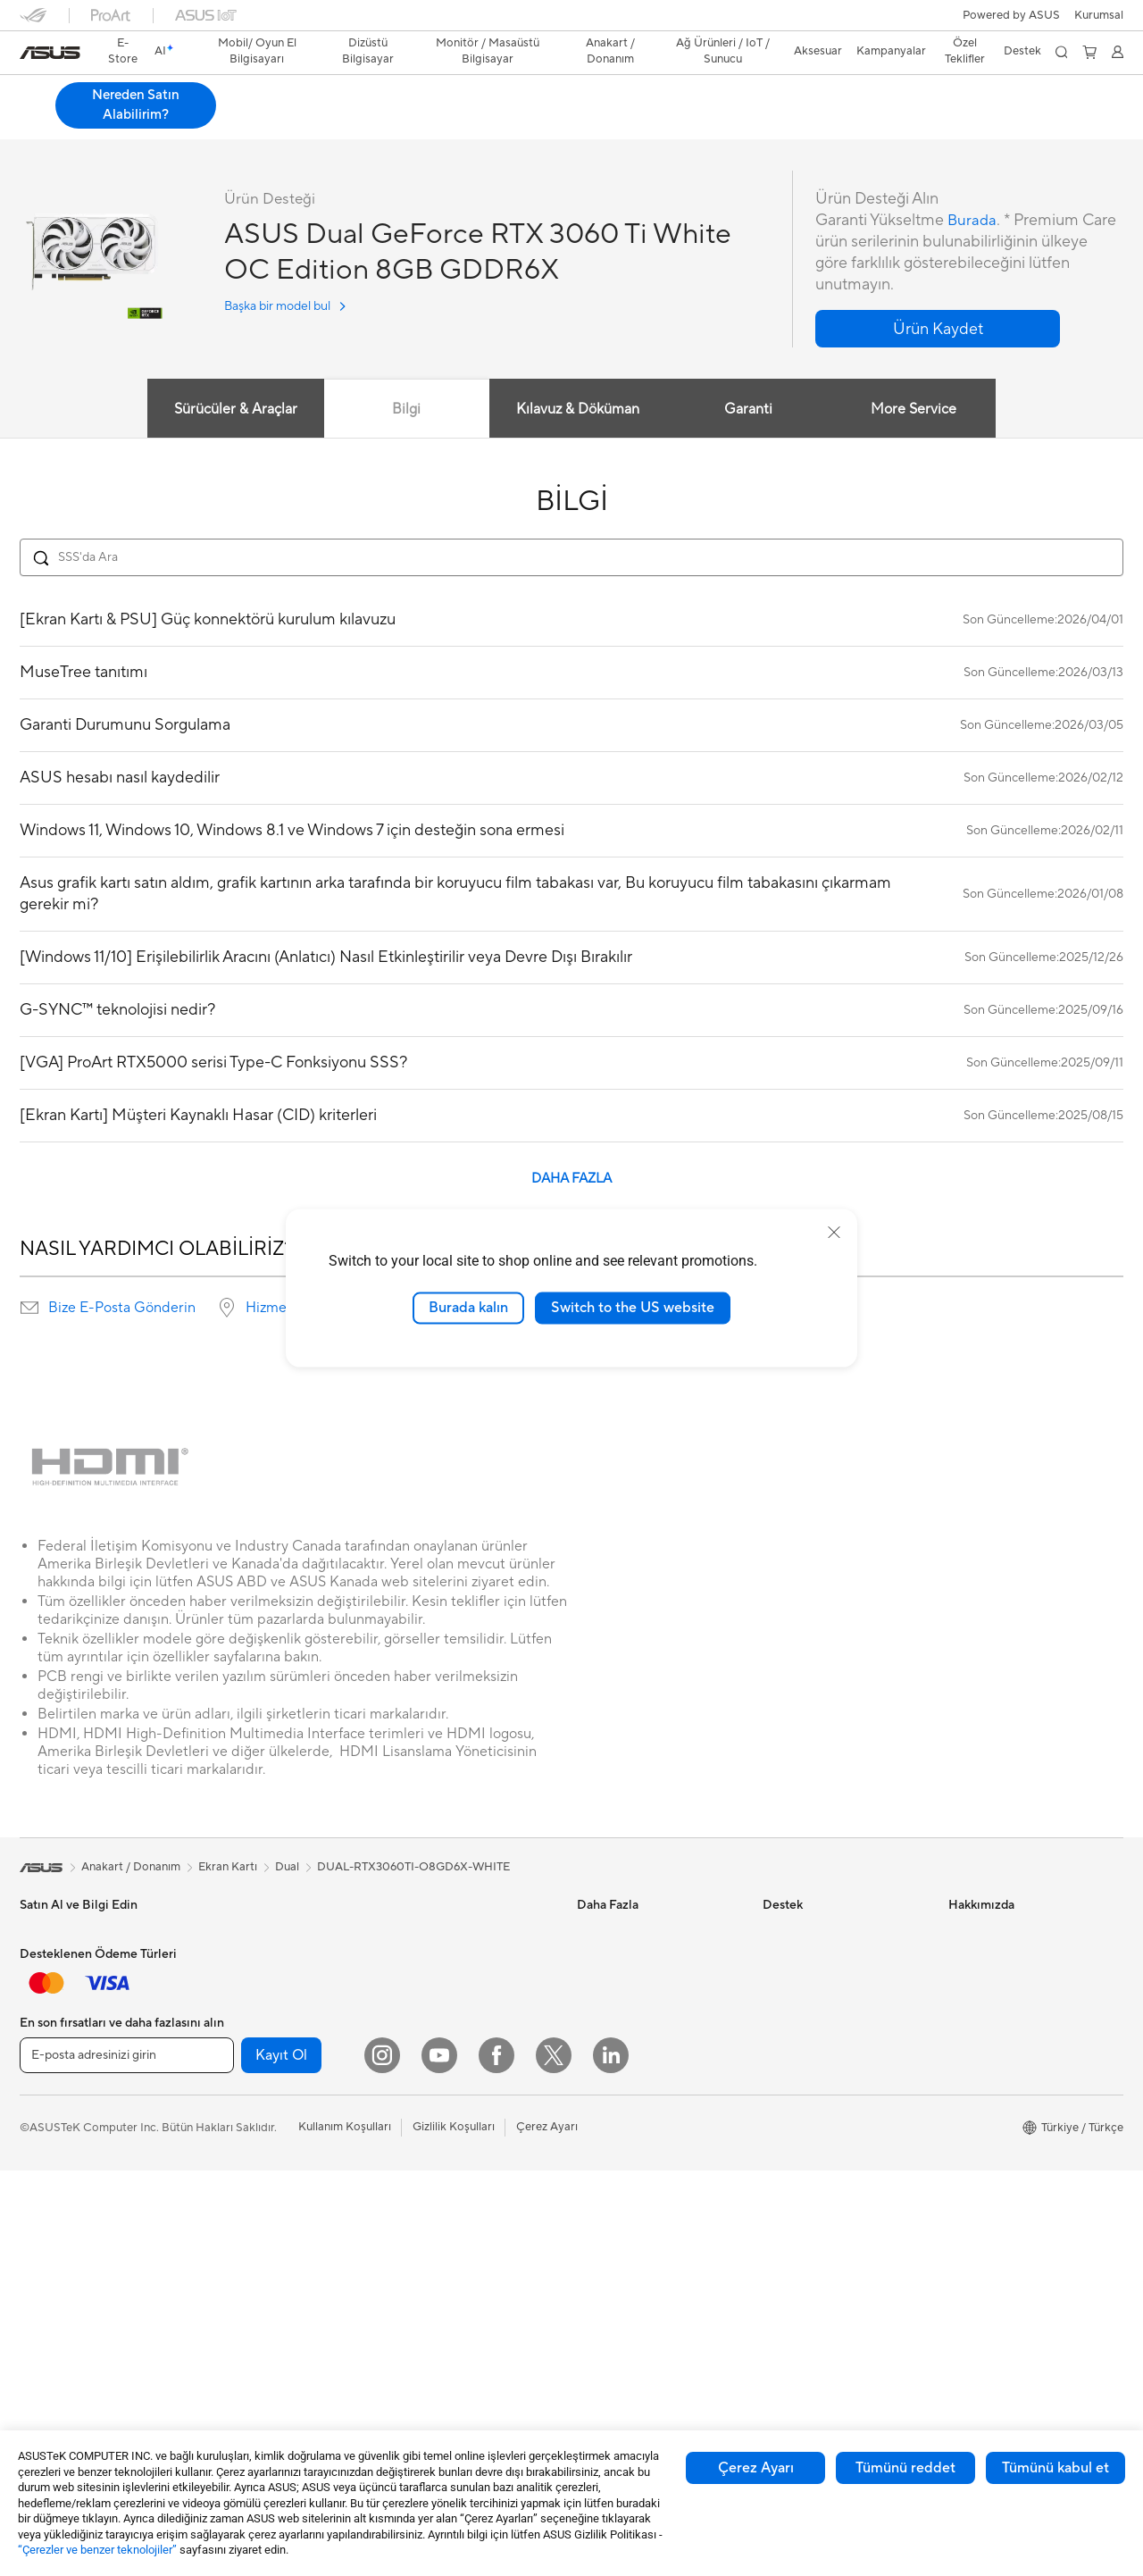 The height and width of the screenshot is (2576, 1143). What do you see at coordinates (809, 2069) in the screenshot?
I see `Güvenlik Önerileri` at bounding box center [809, 2069].